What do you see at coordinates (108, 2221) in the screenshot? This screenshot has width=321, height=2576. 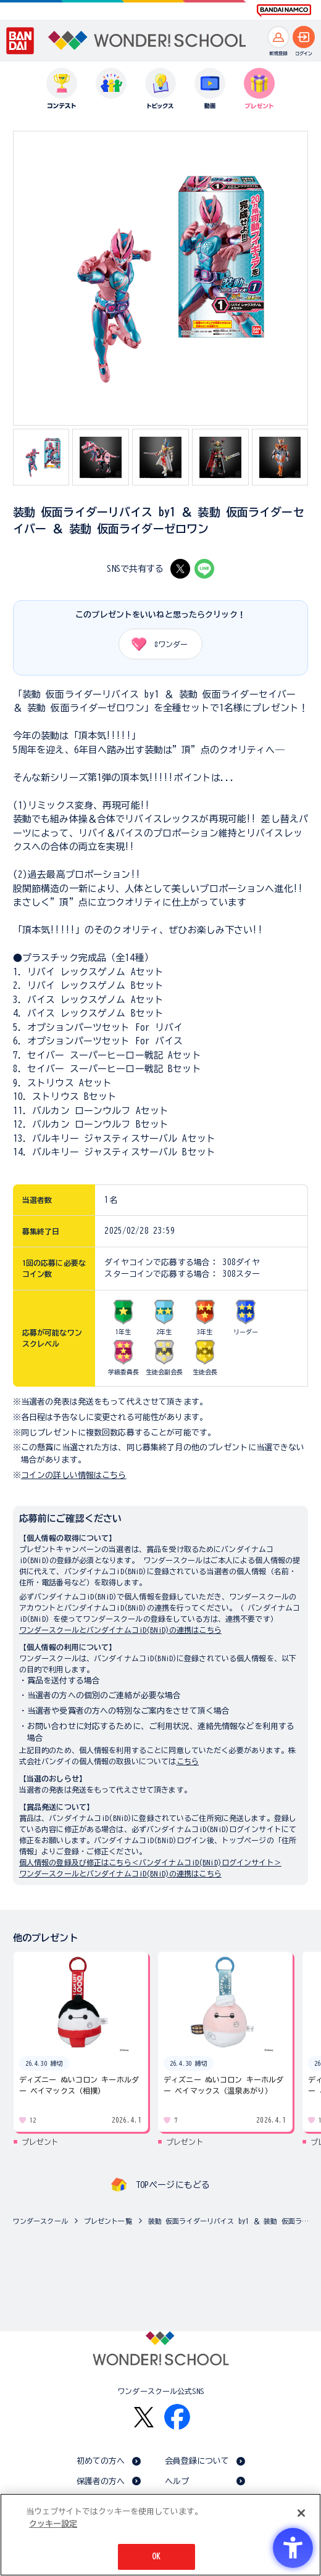 I see `プレゼント一覧` at bounding box center [108, 2221].